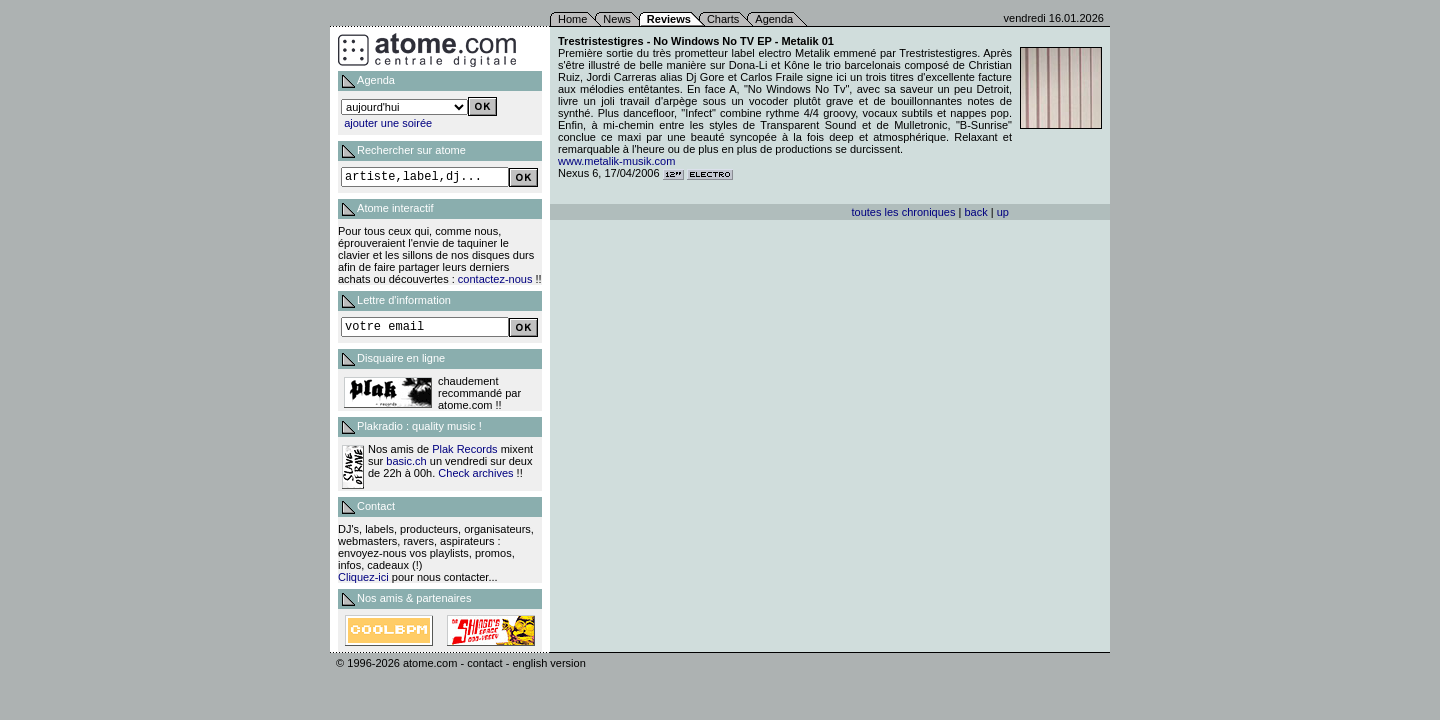 This screenshot has height=720, width=1440. What do you see at coordinates (363, 577) in the screenshot?
I see `Cliquez-ici` at bounding box center [363, 577].